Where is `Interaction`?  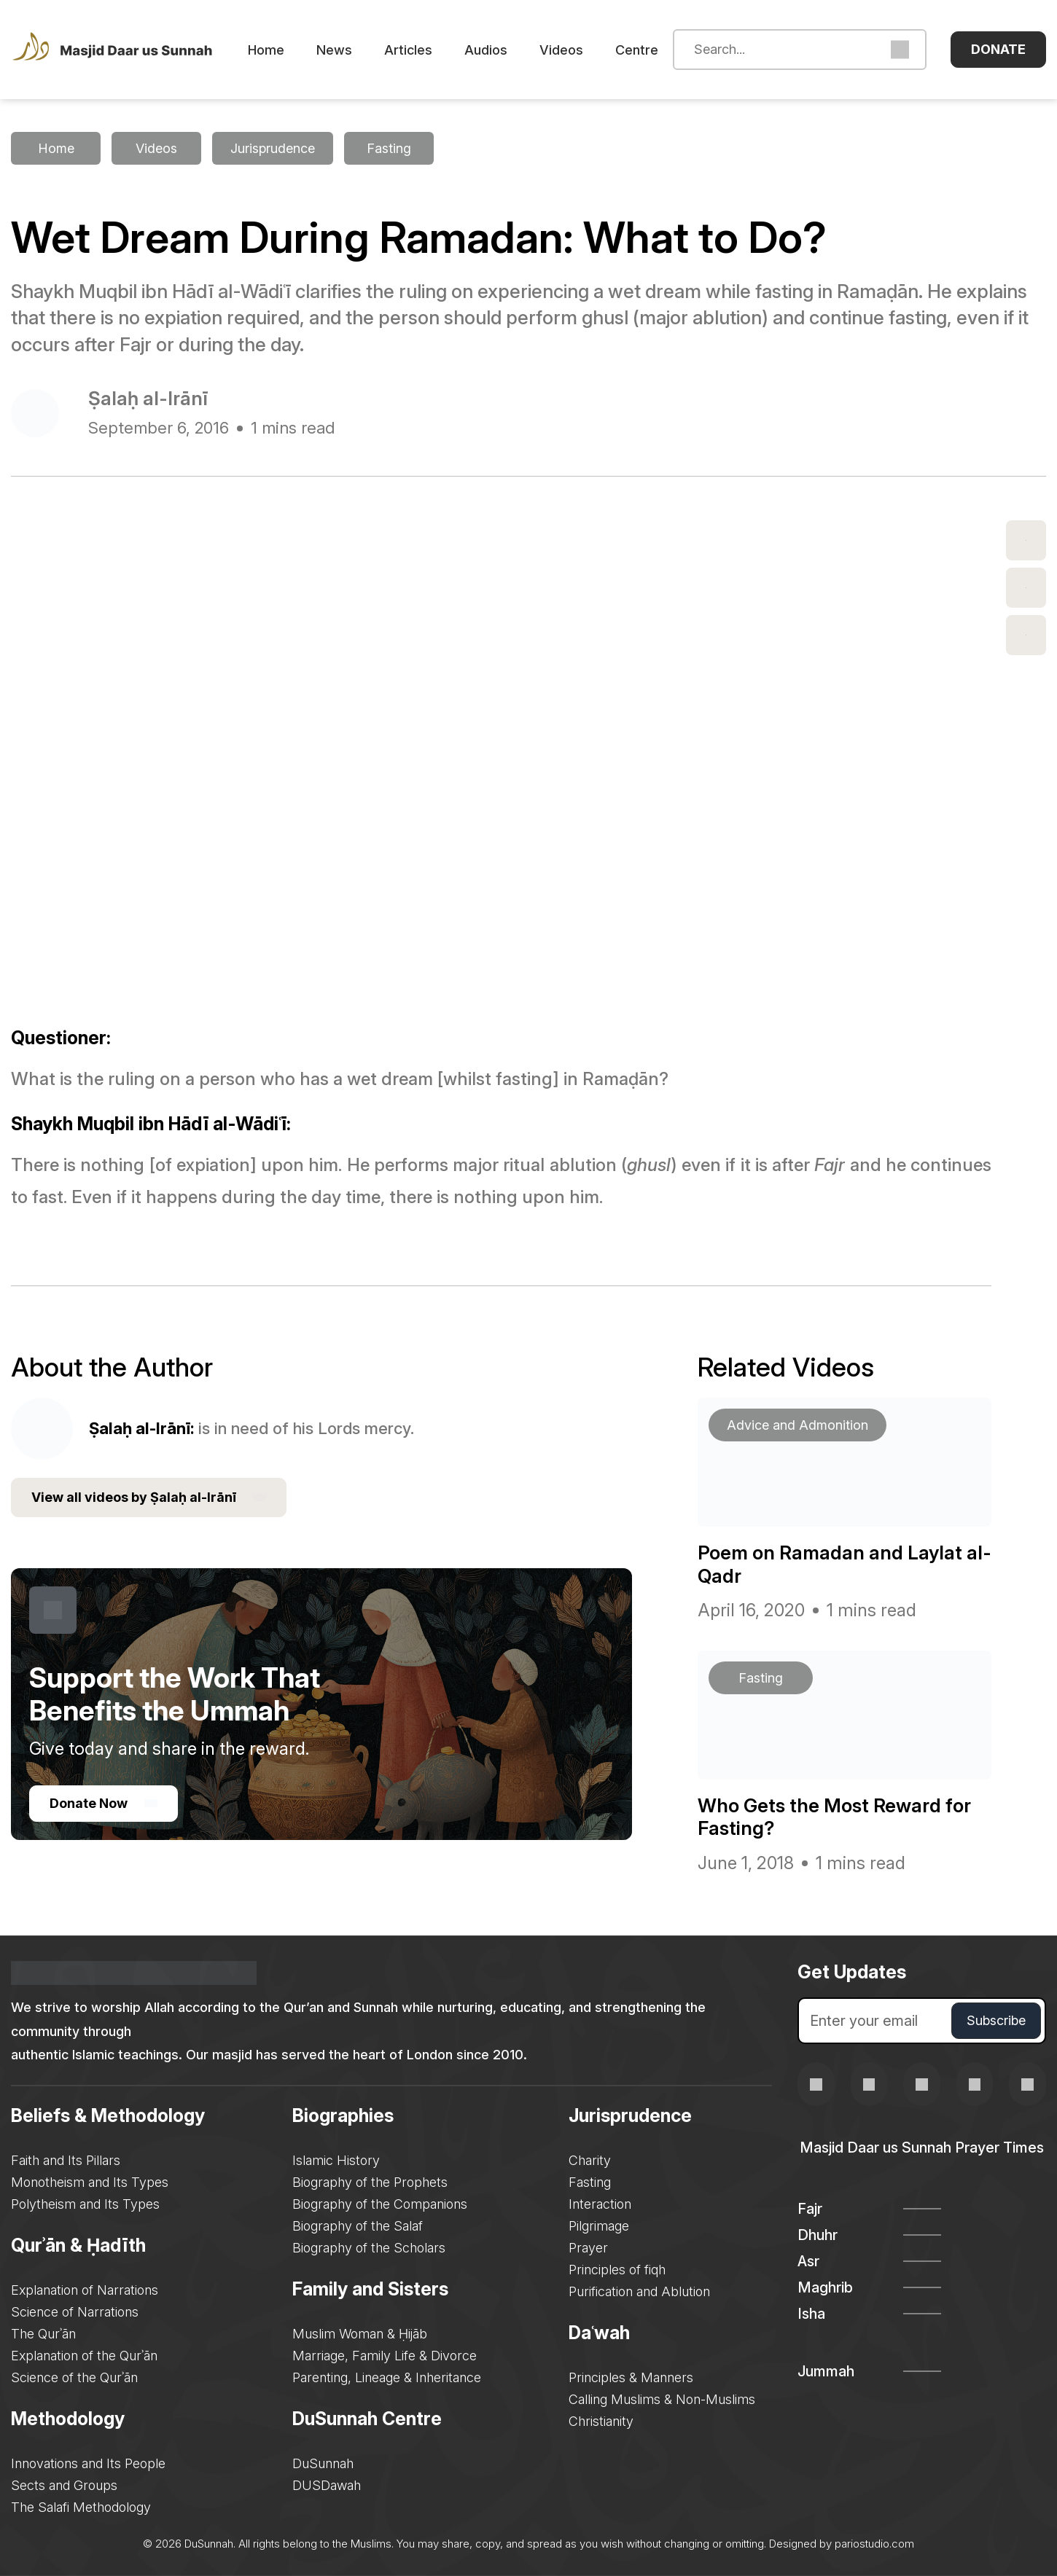
Interaction is located at coordinates (600, 2204).